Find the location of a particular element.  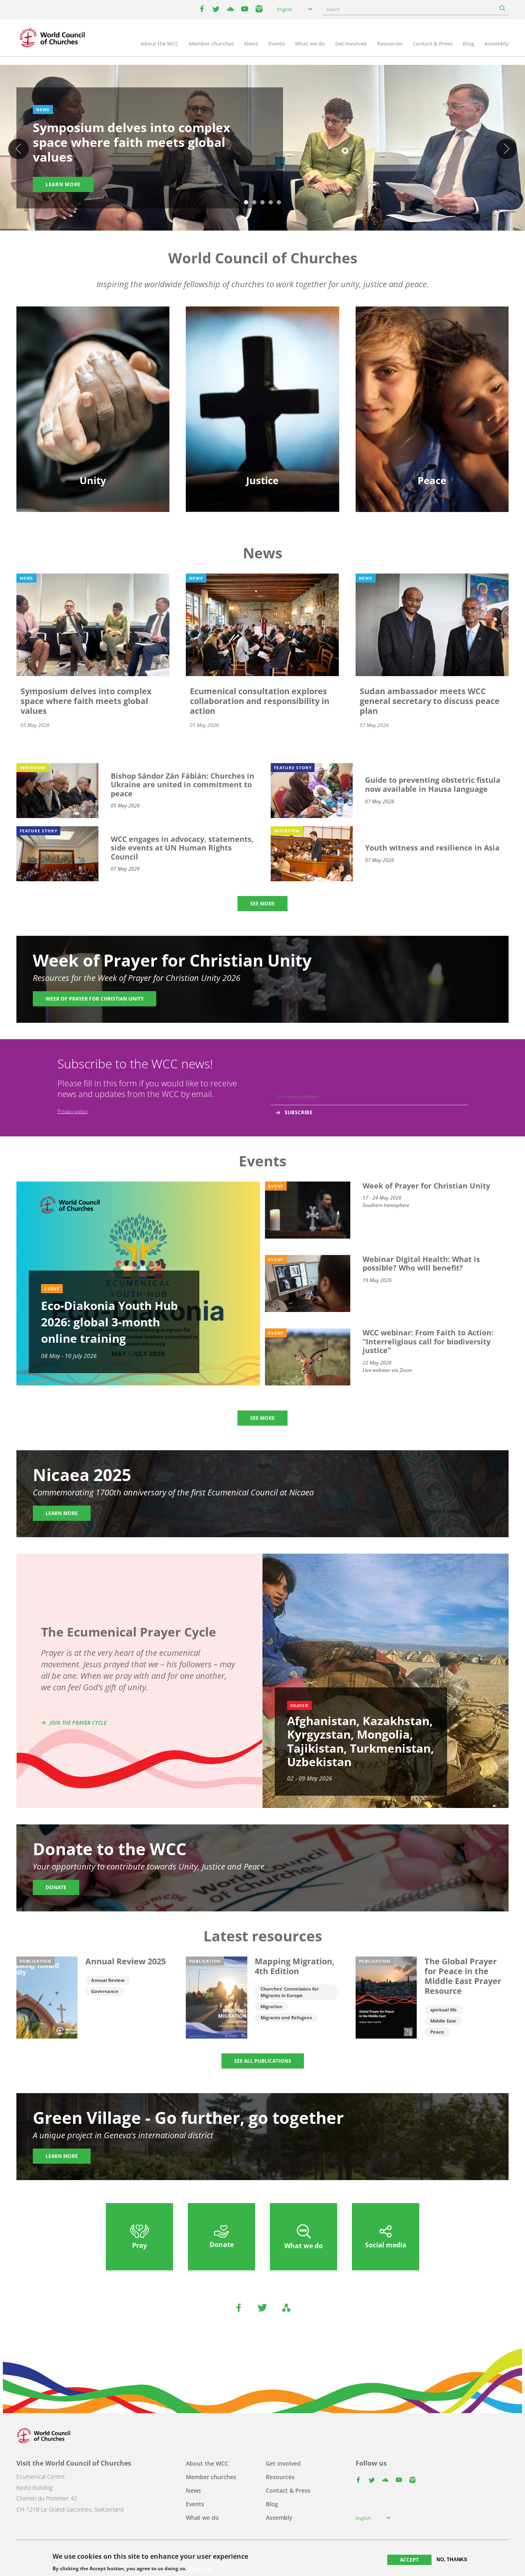

Middle East is located at coordinates (443, 2021).